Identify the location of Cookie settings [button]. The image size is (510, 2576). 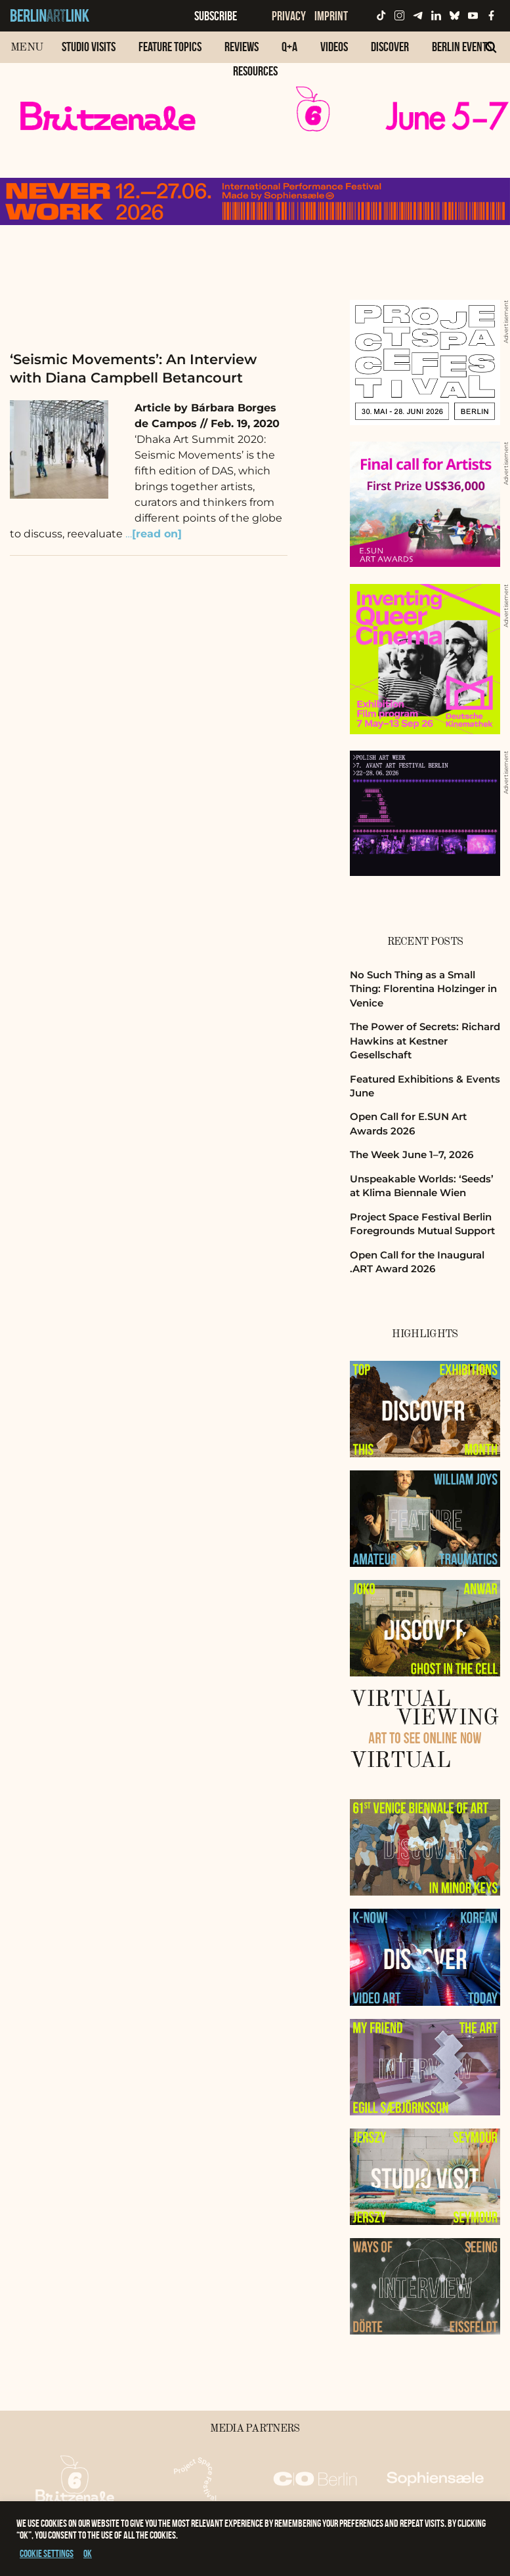
(47, 2553).